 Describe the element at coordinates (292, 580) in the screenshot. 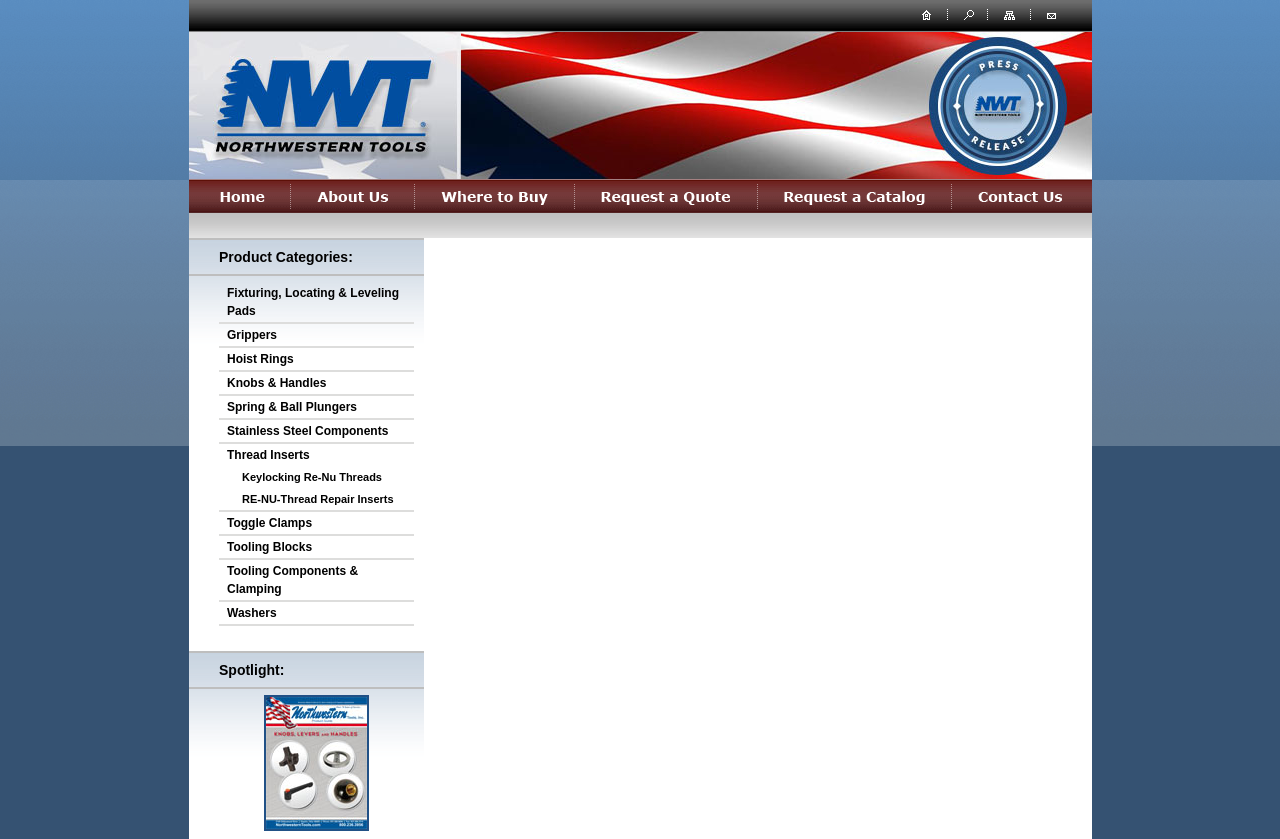

I see `Tooling Components & Clamping` at that location.